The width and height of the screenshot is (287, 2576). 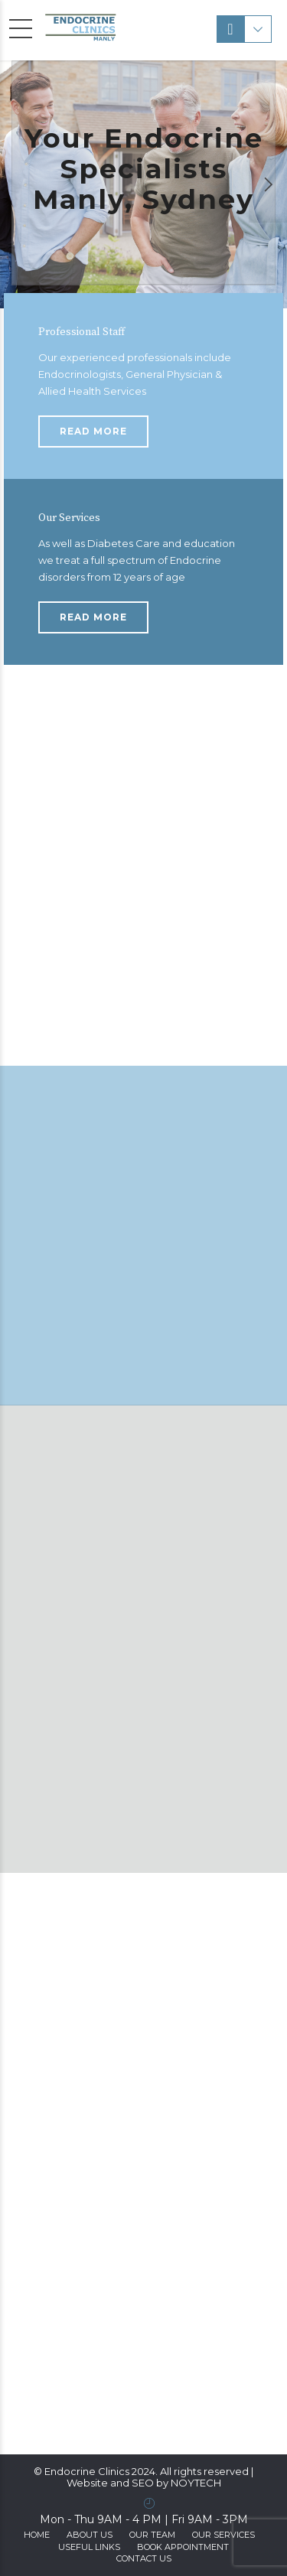 I want to click on Contact us, so click(x=143, y=2558).